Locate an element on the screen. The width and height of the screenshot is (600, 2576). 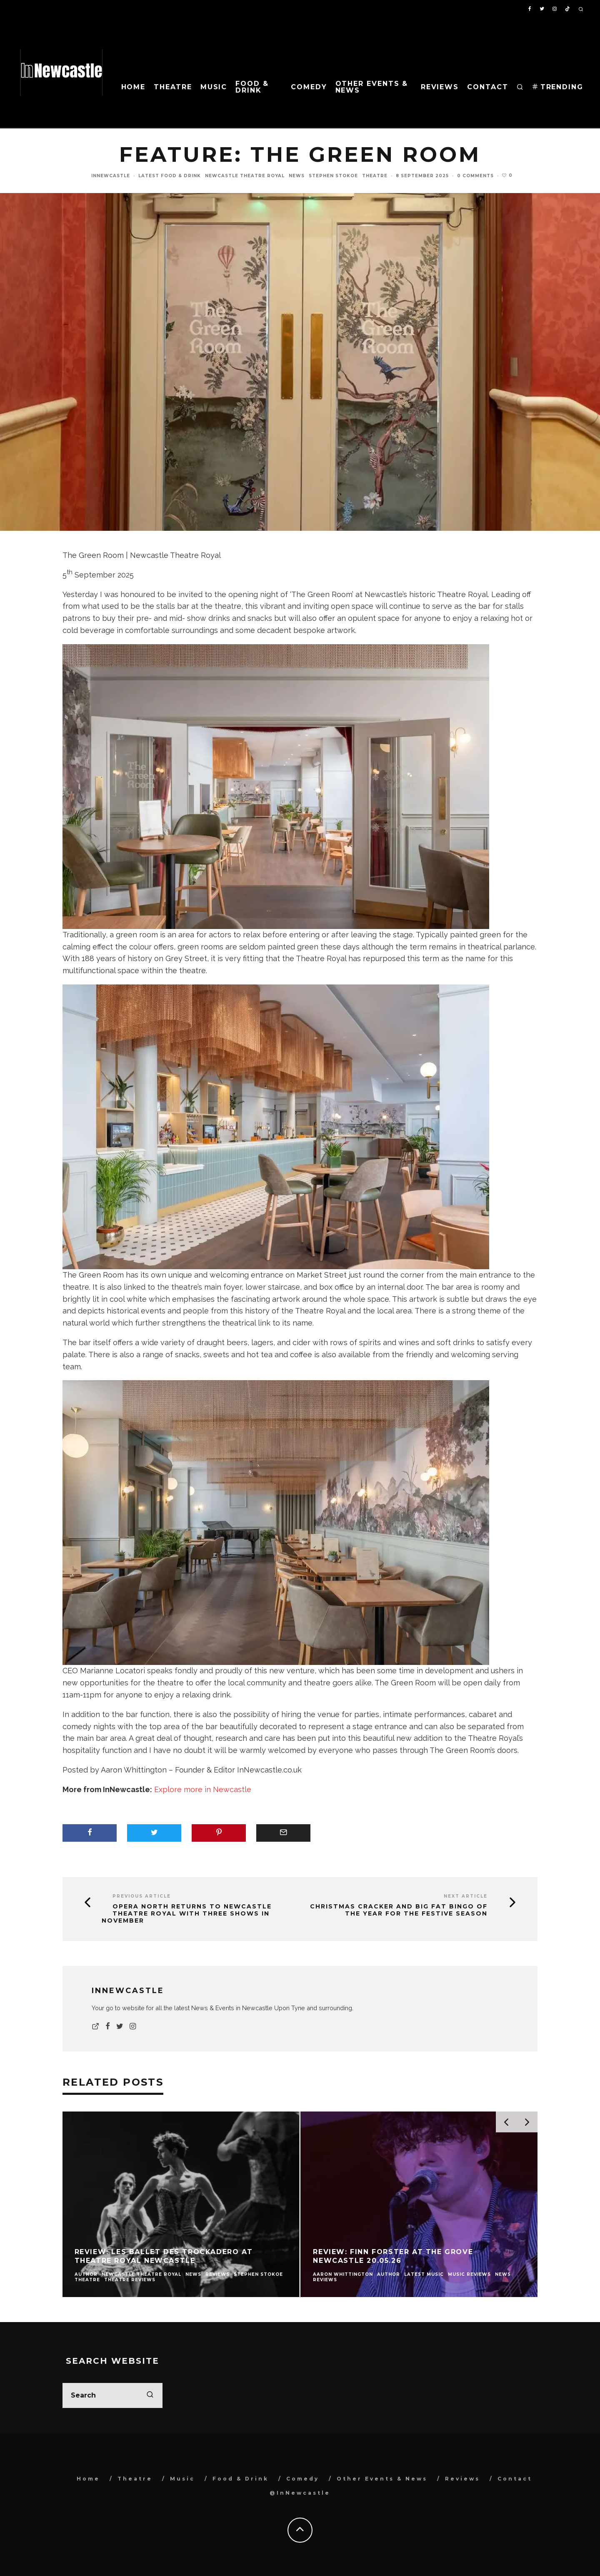
Explore more in Newcastle is located at coordinates (202, 1789).